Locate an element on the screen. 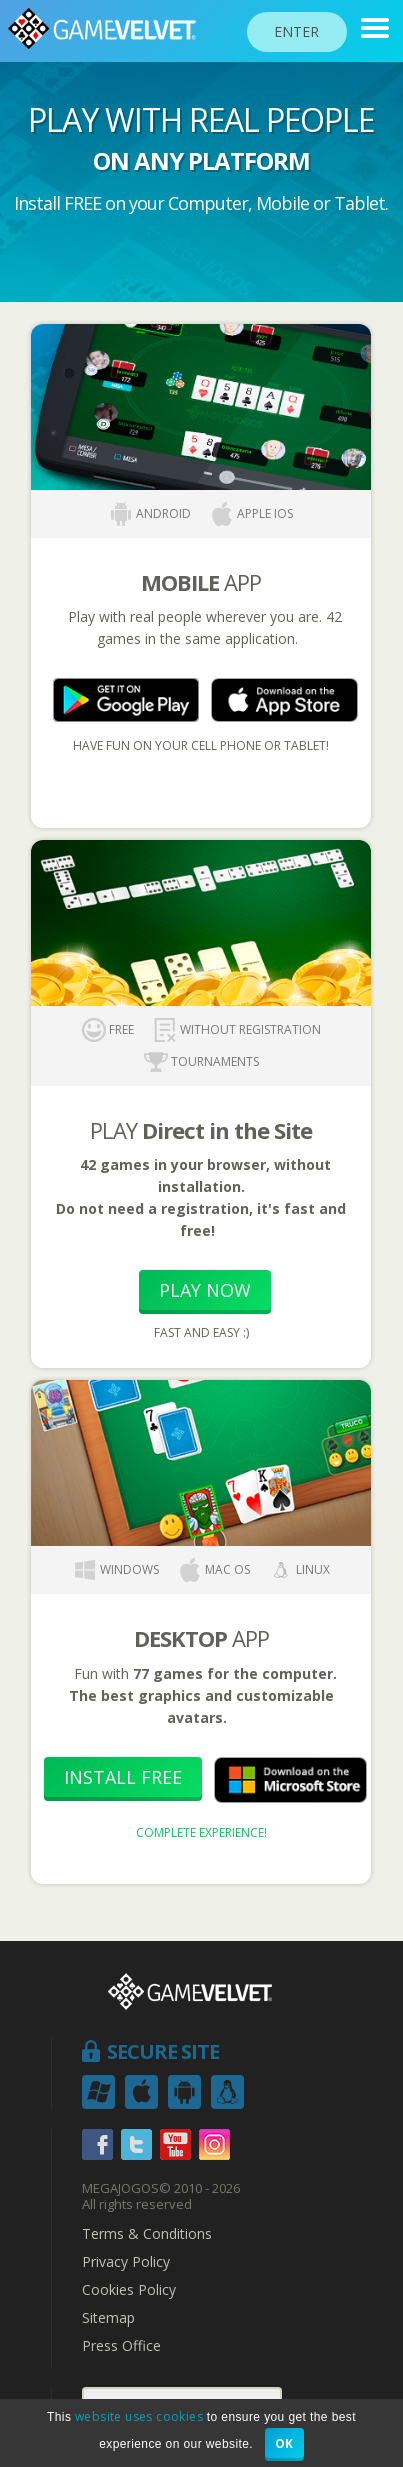  Install Free is located at coordinates (123, 1777).